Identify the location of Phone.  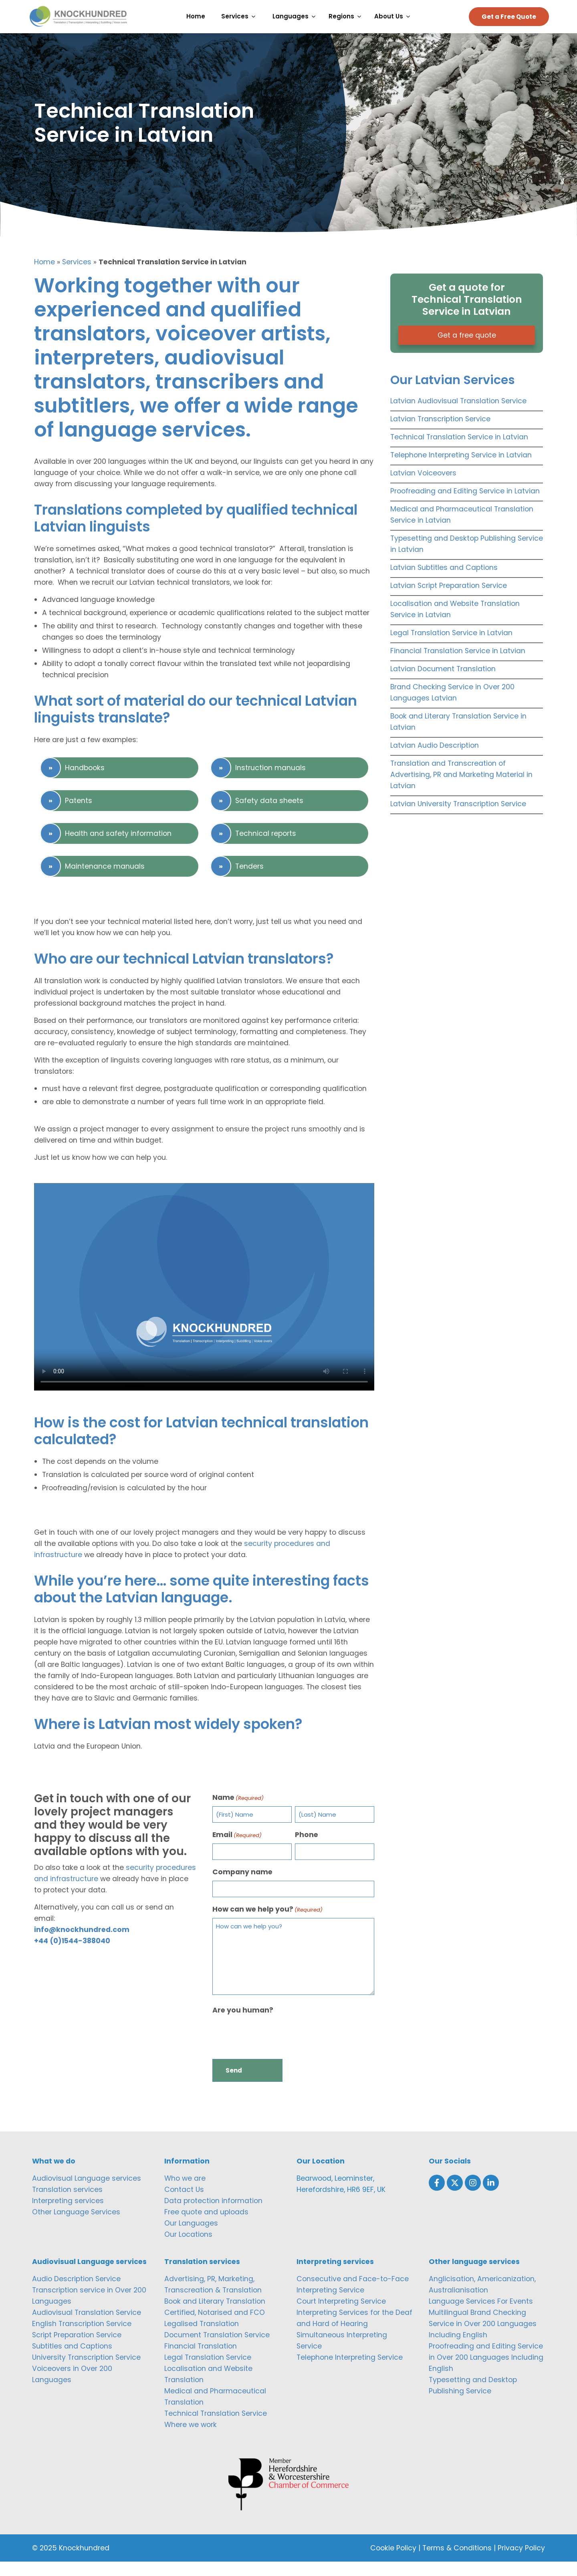
(306, 1849).